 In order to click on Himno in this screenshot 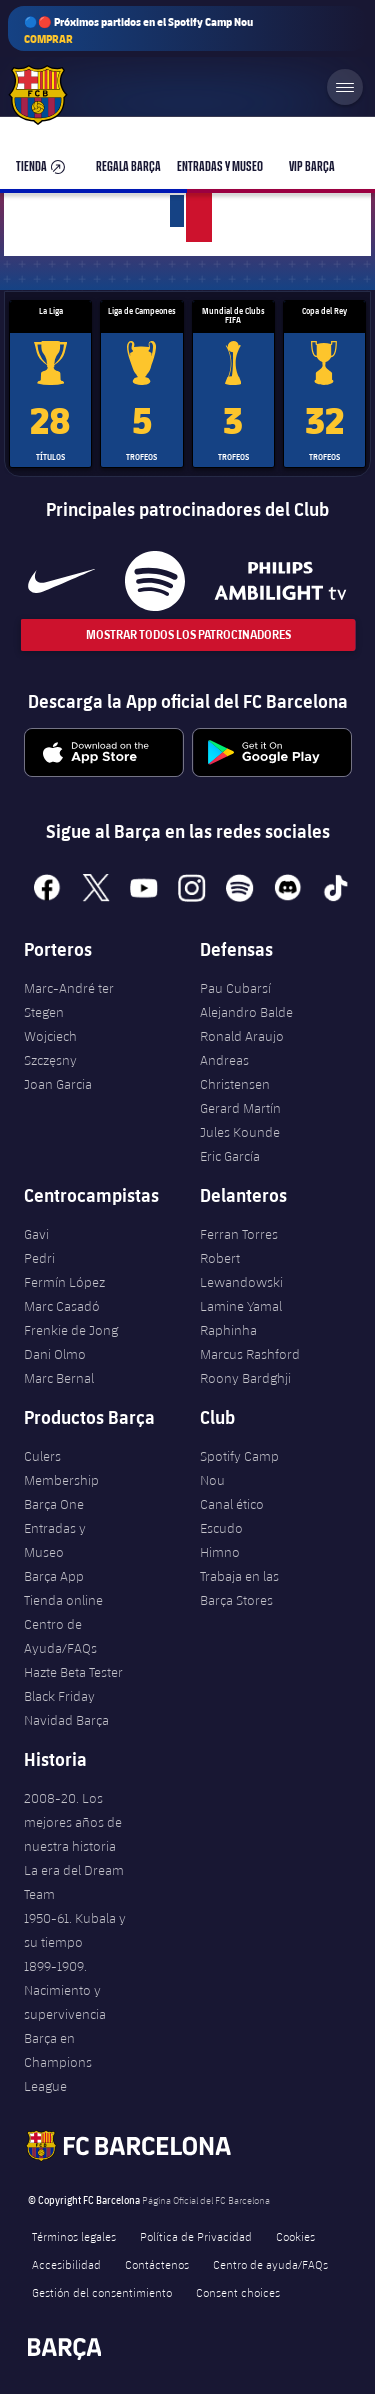, I will do `click(220, 1552)`.